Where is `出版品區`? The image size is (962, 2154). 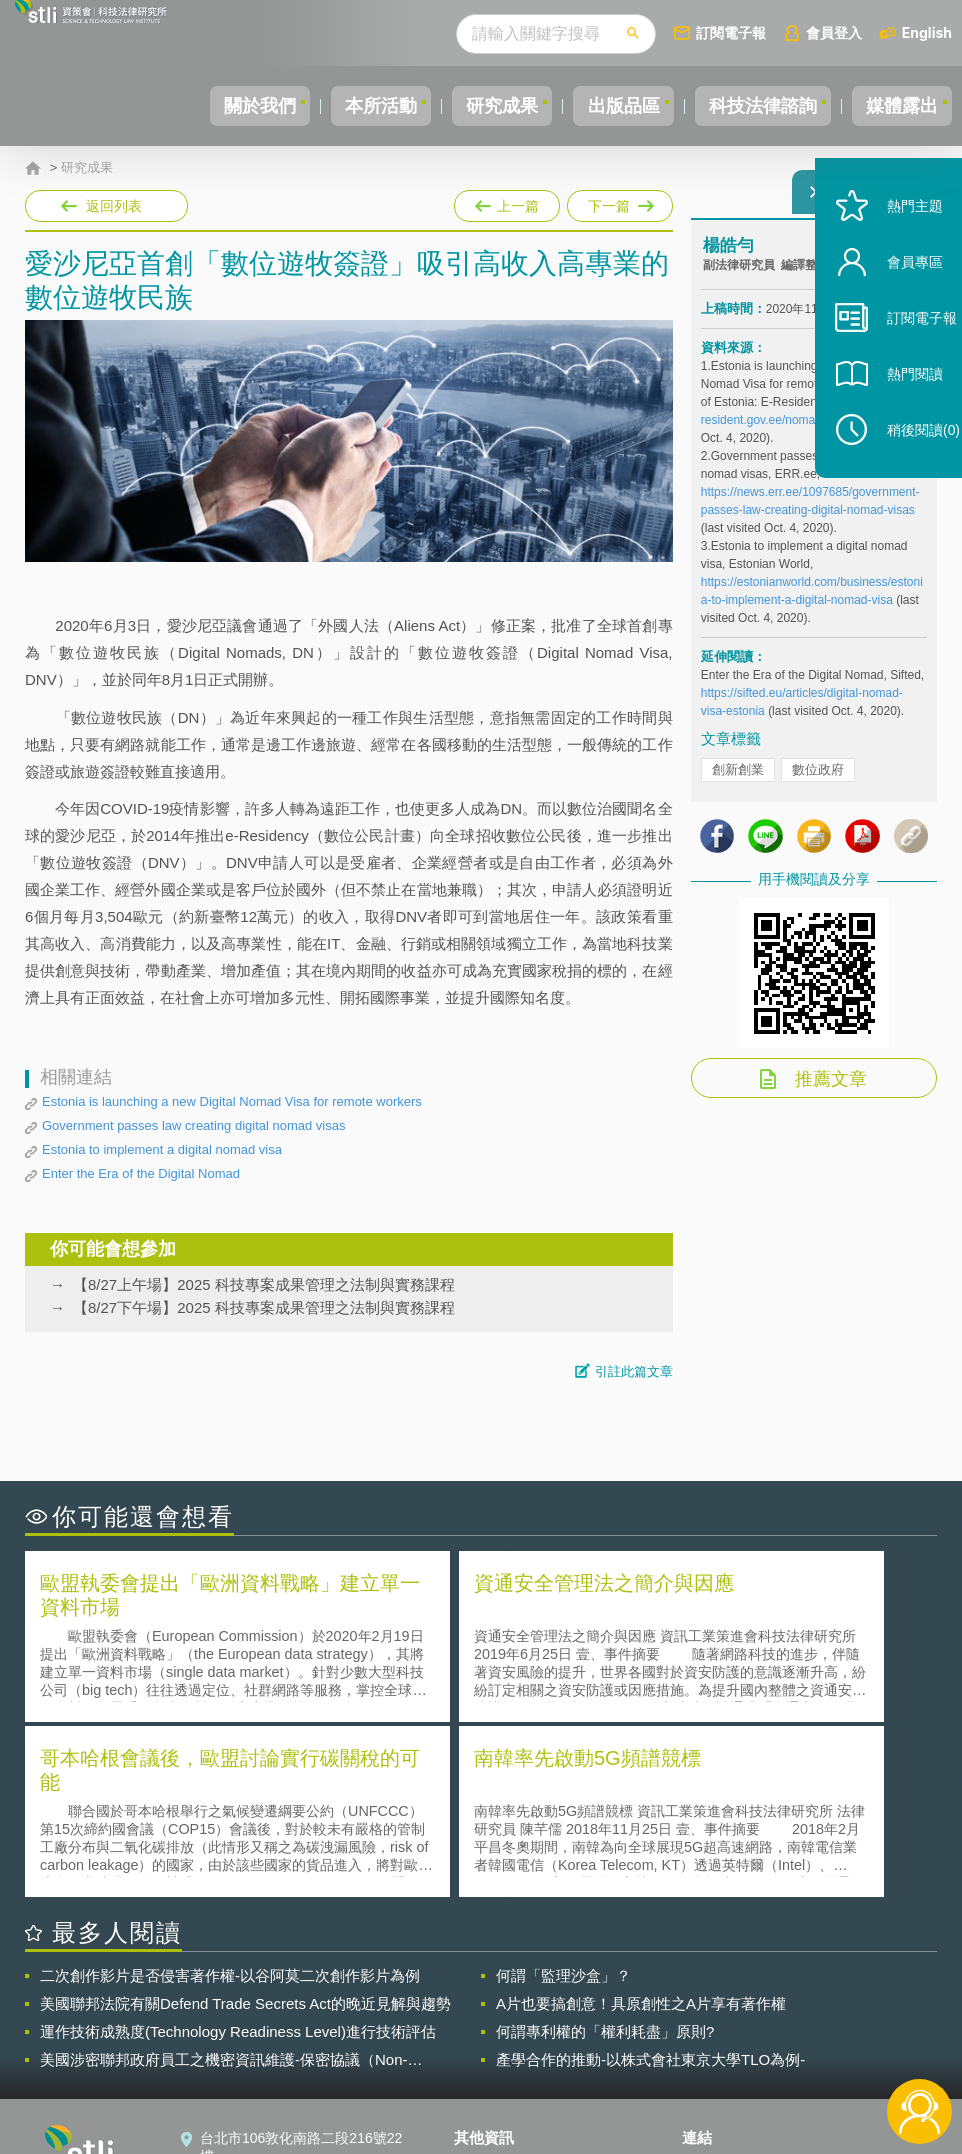
出版品區 is located at coordinates (594, 106).